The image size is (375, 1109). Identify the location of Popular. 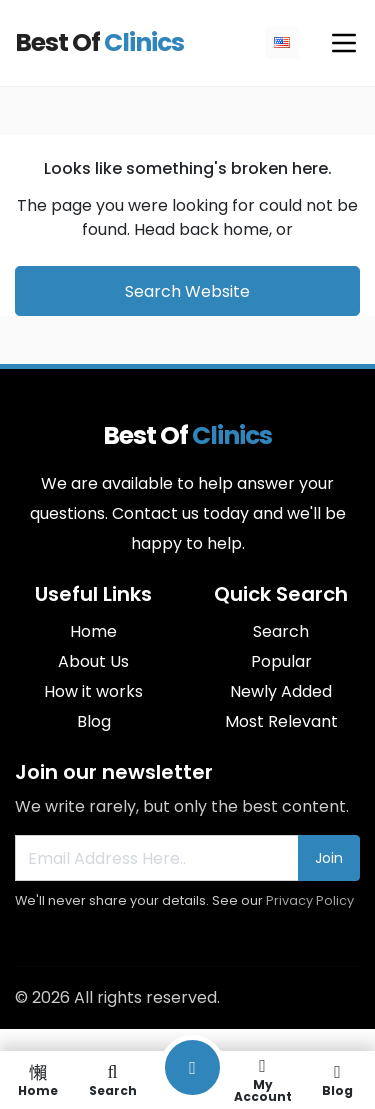
(281, 661).